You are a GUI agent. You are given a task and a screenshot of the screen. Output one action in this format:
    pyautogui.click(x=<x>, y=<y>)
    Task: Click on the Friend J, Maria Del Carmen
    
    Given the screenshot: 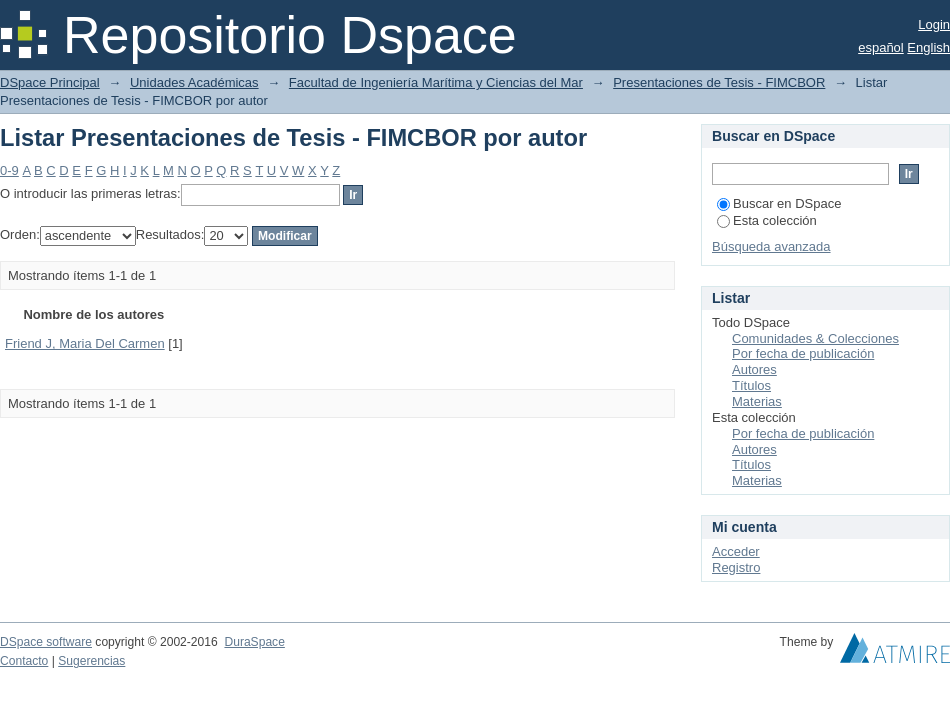 What is the action you would take?
    pyautogui.click(x=85, y=343)
    